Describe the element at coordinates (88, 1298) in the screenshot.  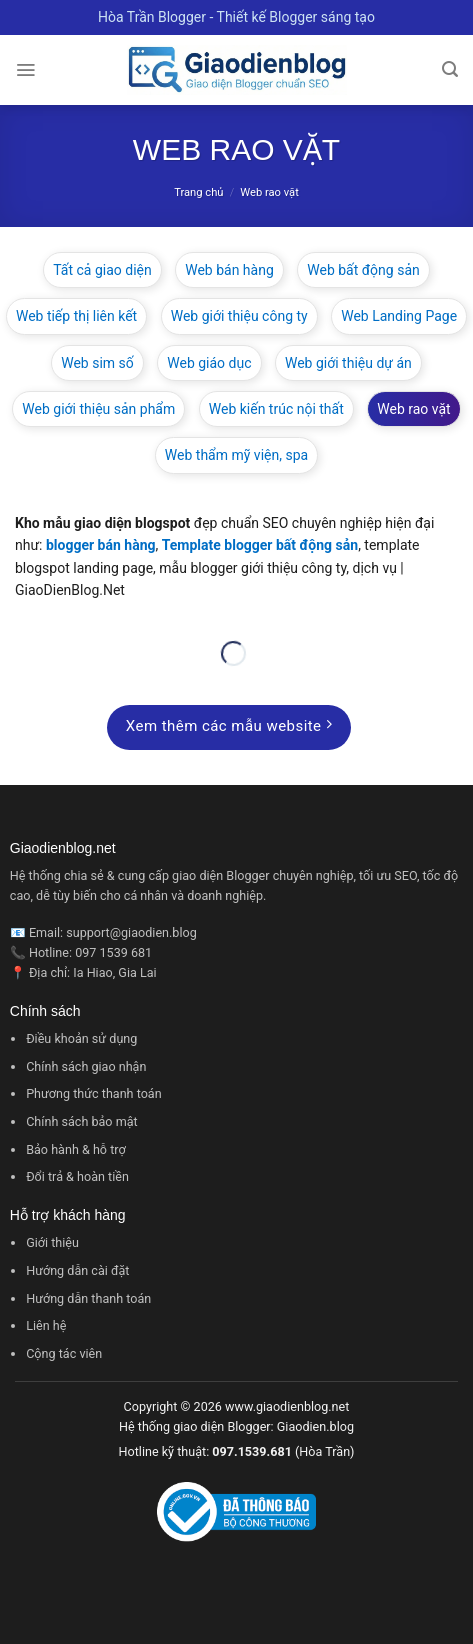
I see `Hướng dẫn thanh toán` at that location.